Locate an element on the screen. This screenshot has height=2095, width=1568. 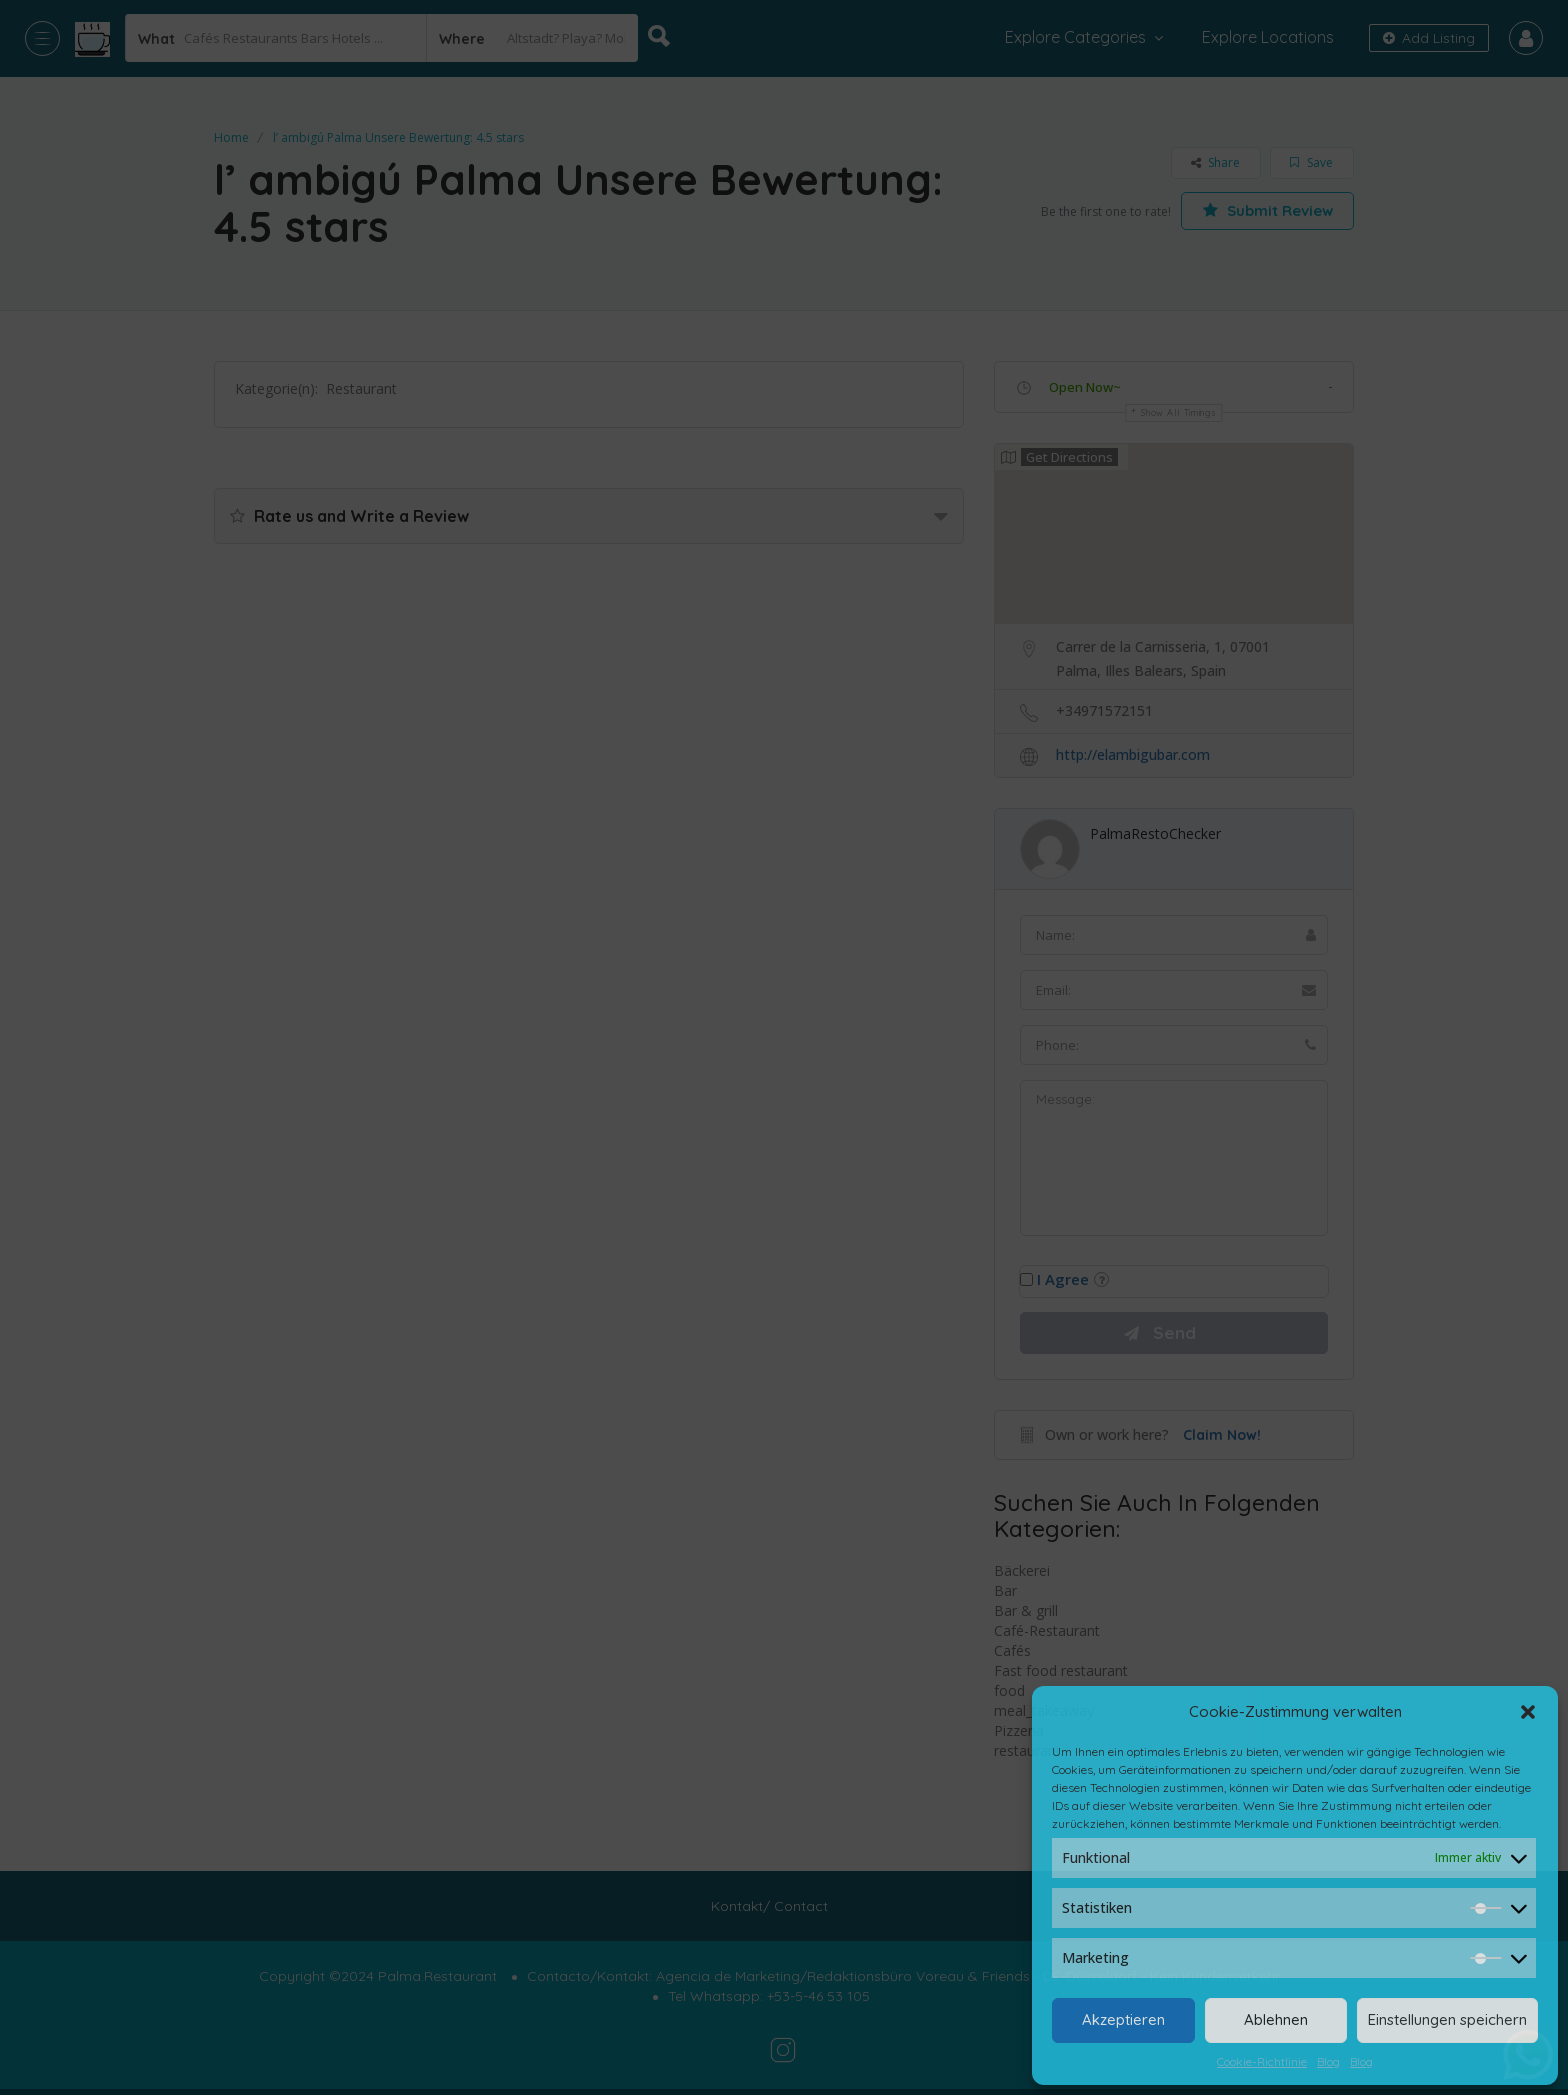
Ablehnen is located at coordinates (1276, 2019).